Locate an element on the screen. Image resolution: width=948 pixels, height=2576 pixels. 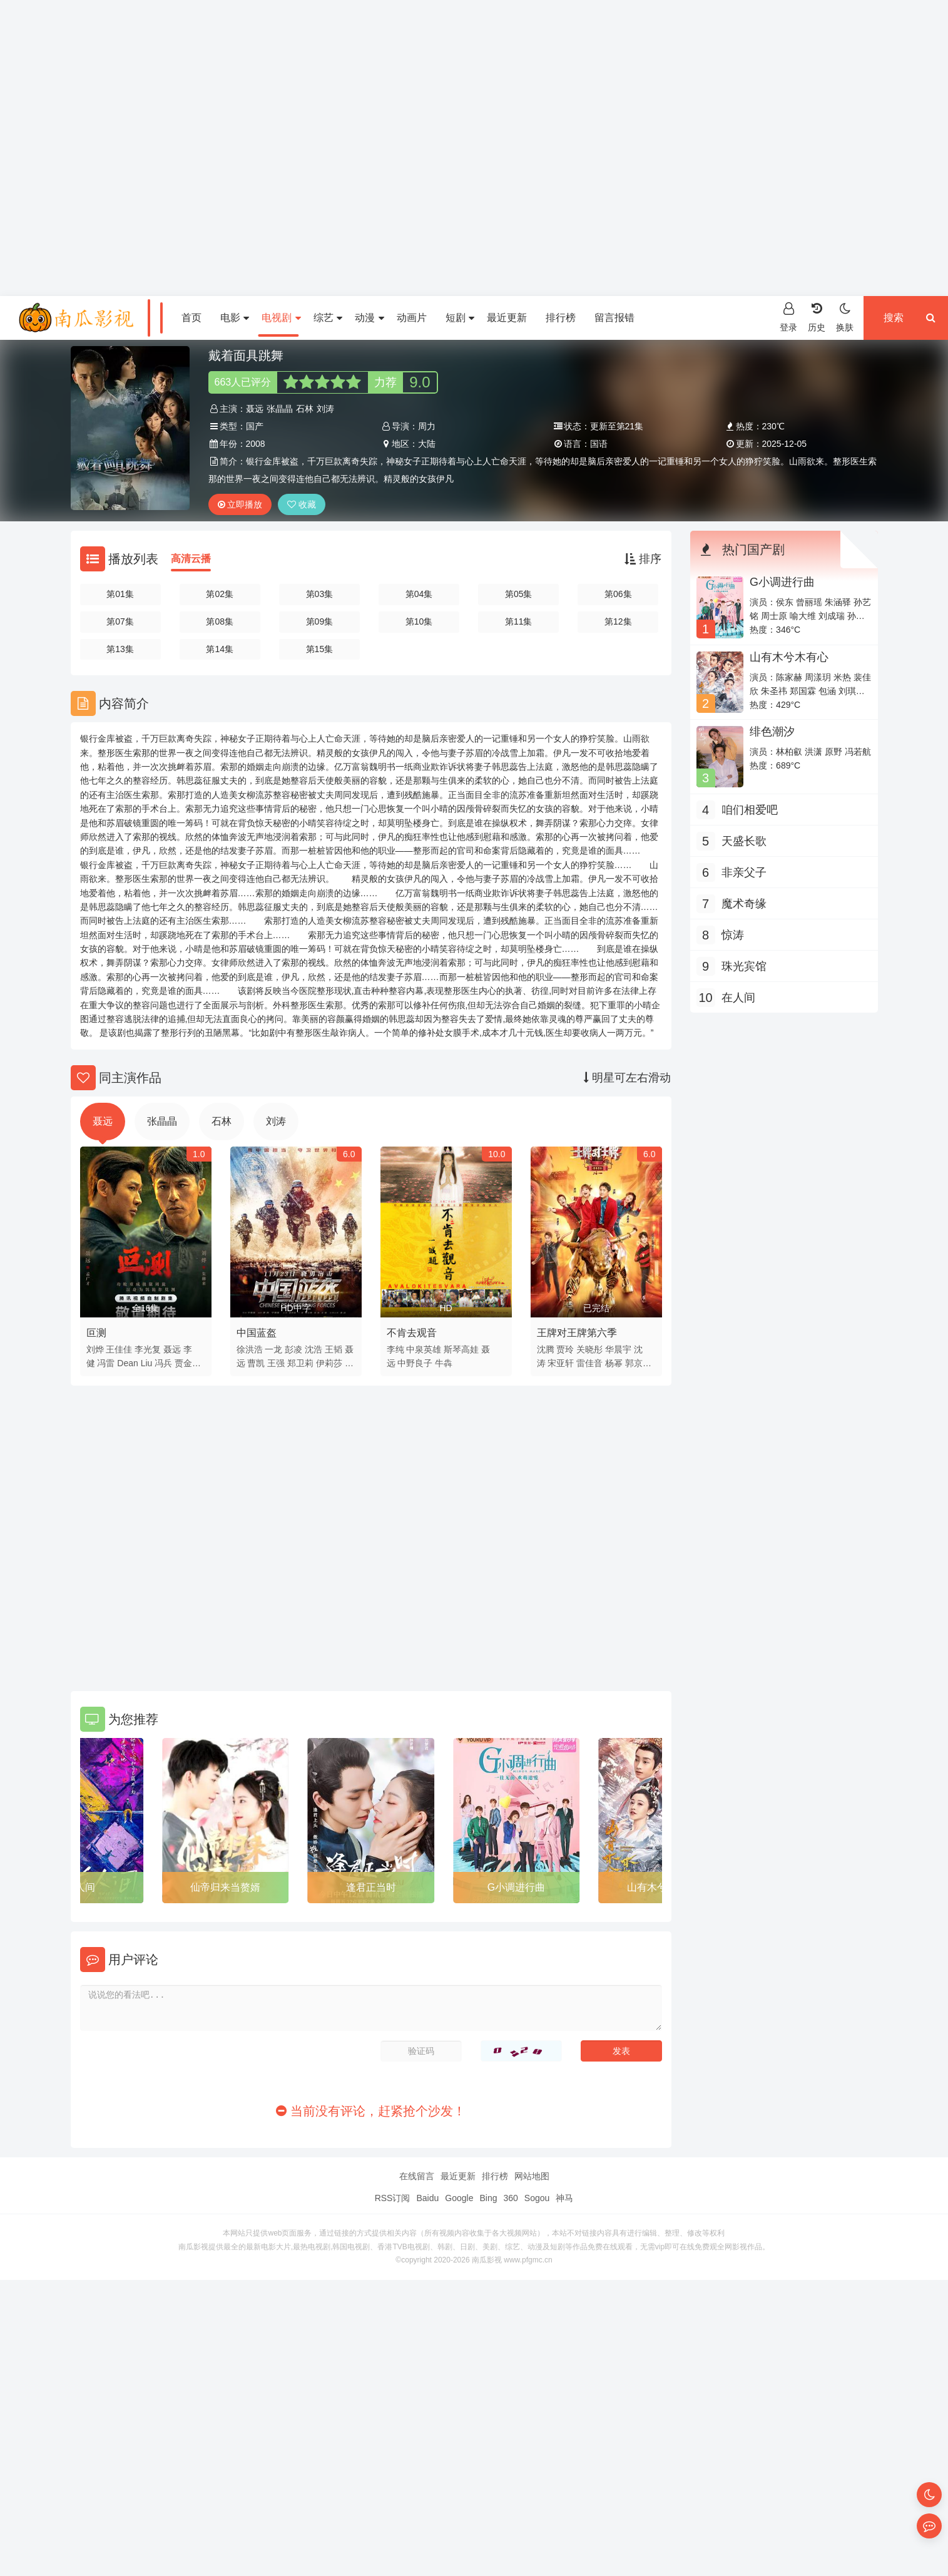
王强 is located at coordinates (276, 1363).